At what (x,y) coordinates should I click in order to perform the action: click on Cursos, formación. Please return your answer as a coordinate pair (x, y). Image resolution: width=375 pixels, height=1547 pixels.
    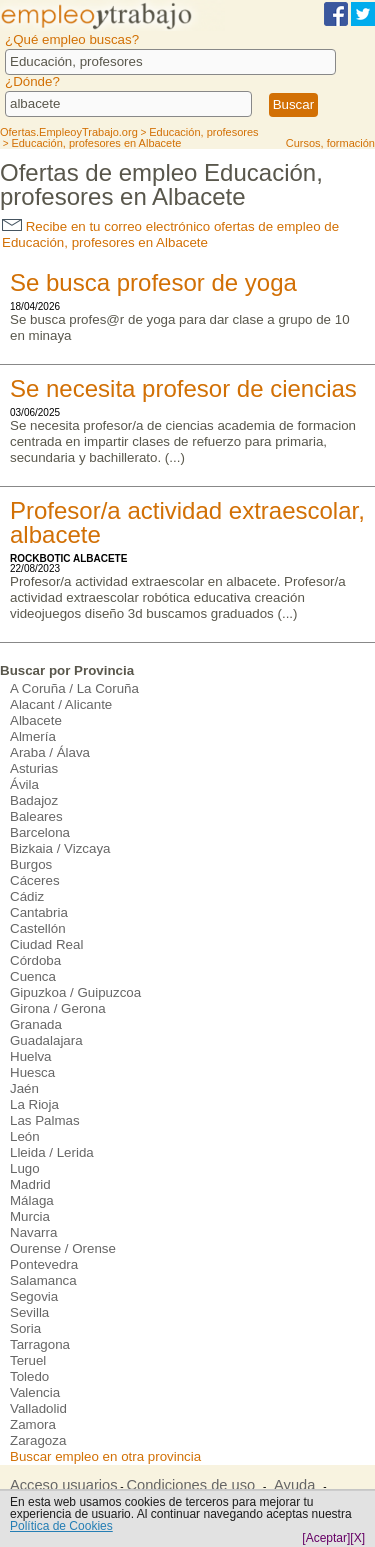
    Looking at the image, I should click on (330, 143).